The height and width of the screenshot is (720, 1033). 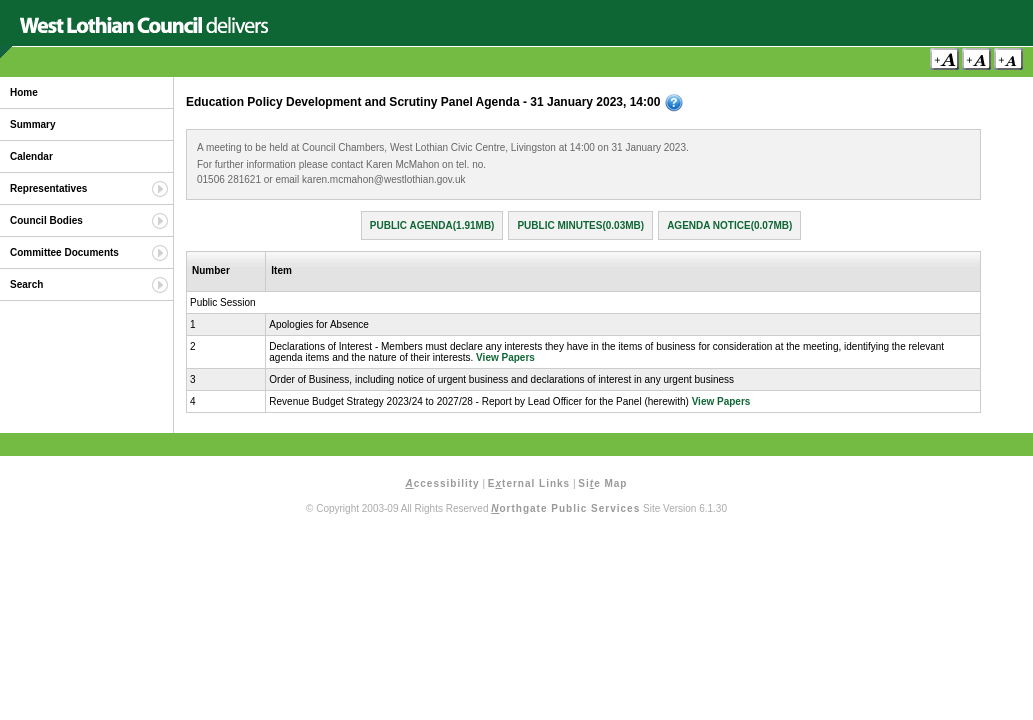 What do you see at coordinates (729, 225) in the screenshot?
I see `Agenda Notice(0.07MB)` at bounding box center [729, 225].